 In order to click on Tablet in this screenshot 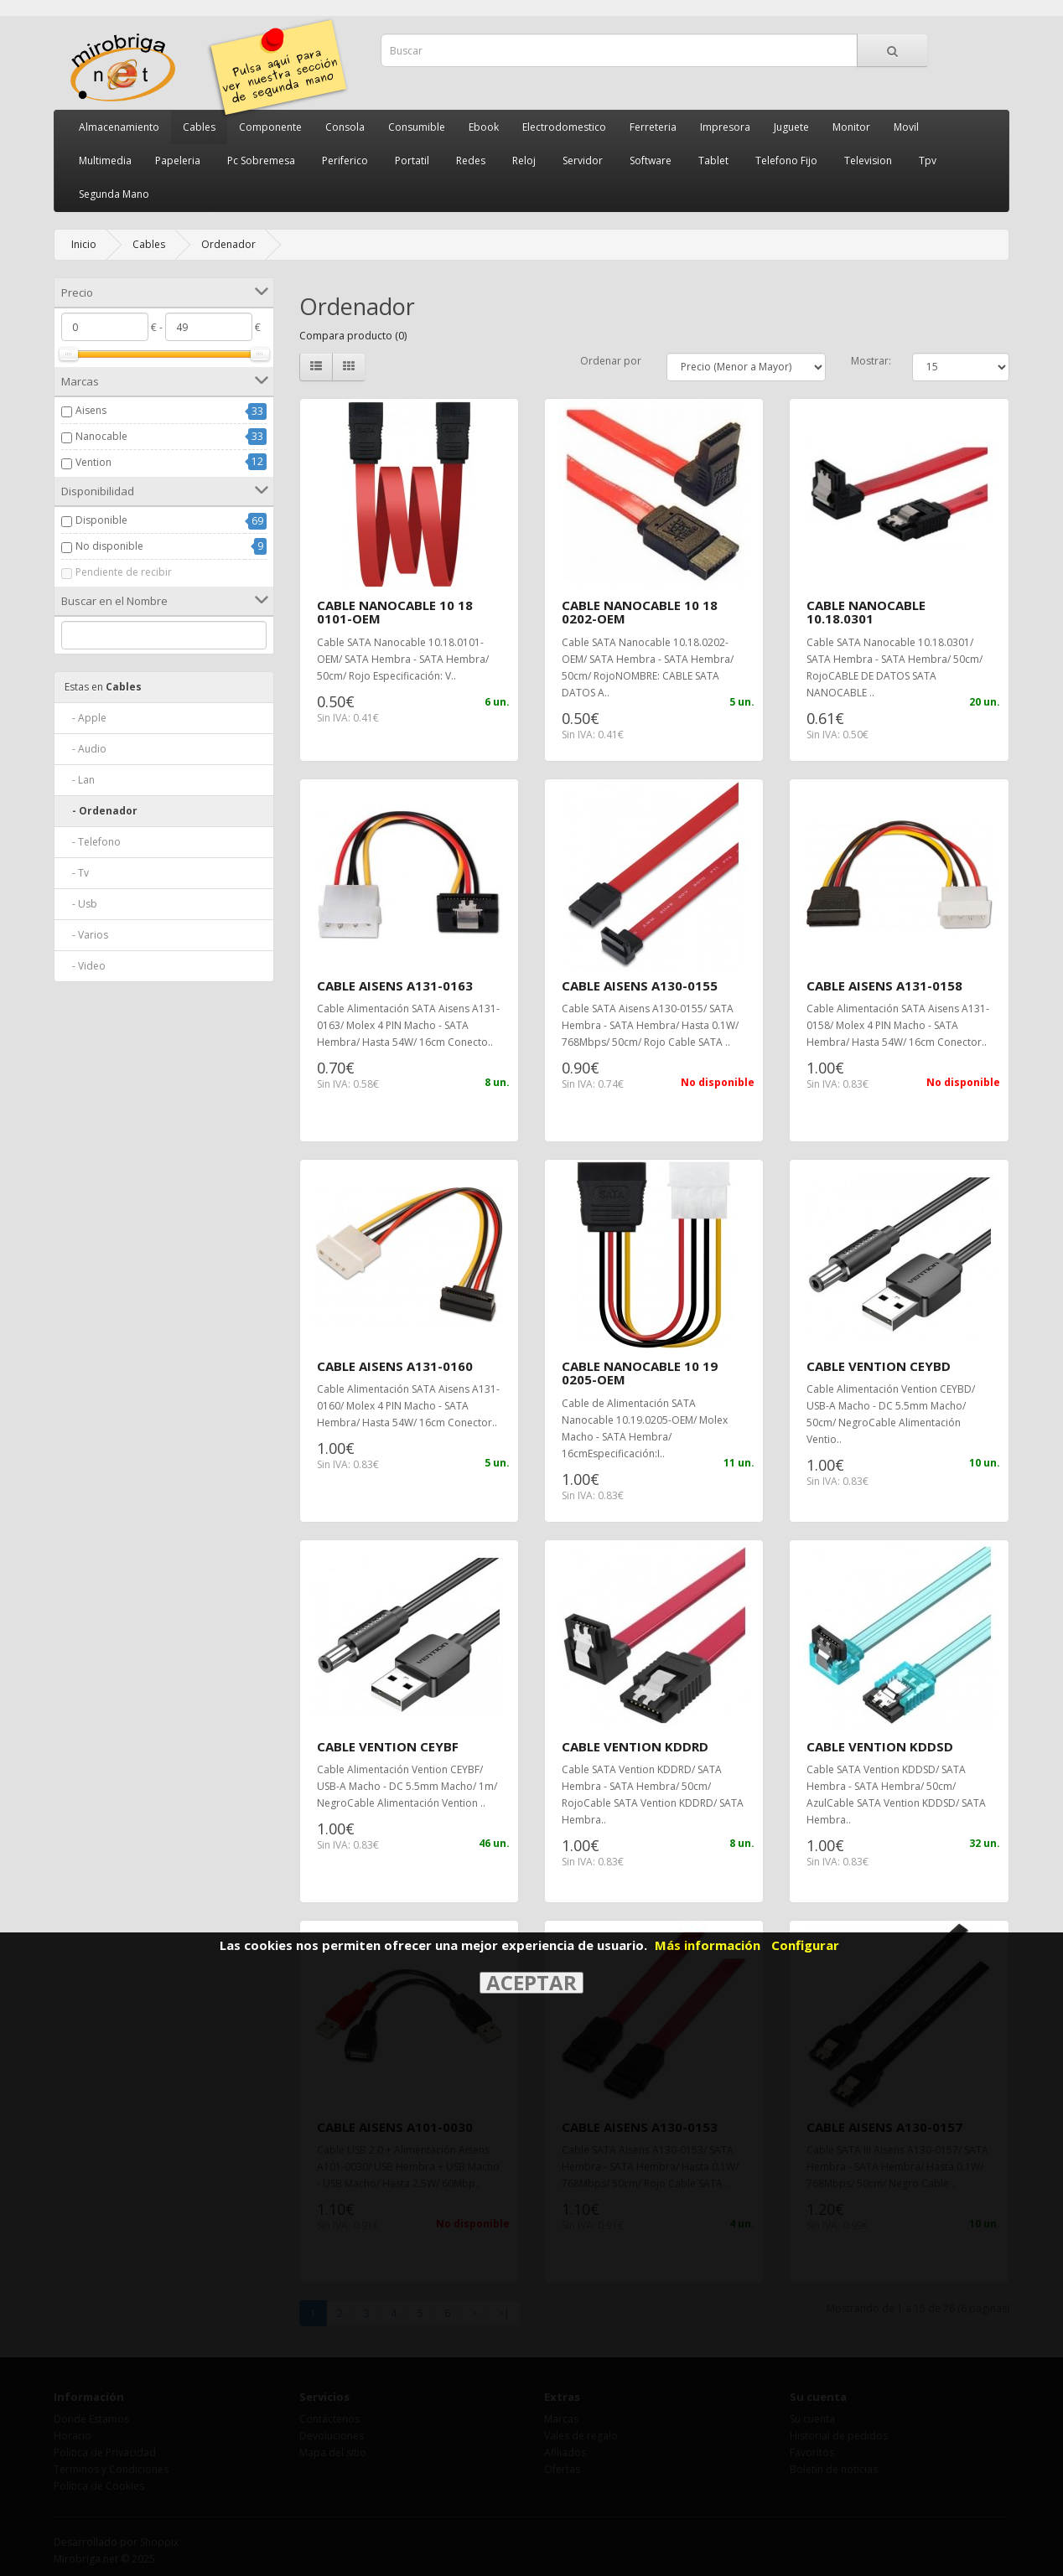, I will do `click(713, 160)`.